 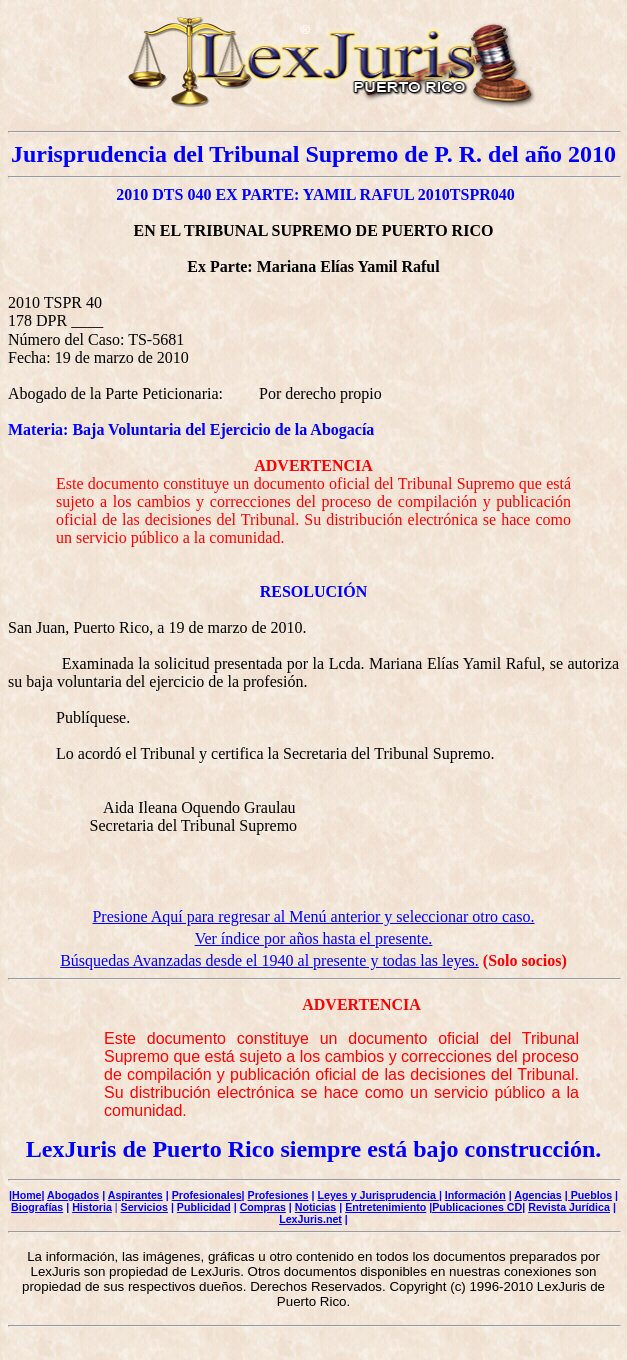 What do you see at coordinates (27, 1195) in the screenshot?
I see `Home` at bounding box center [27, 1195].